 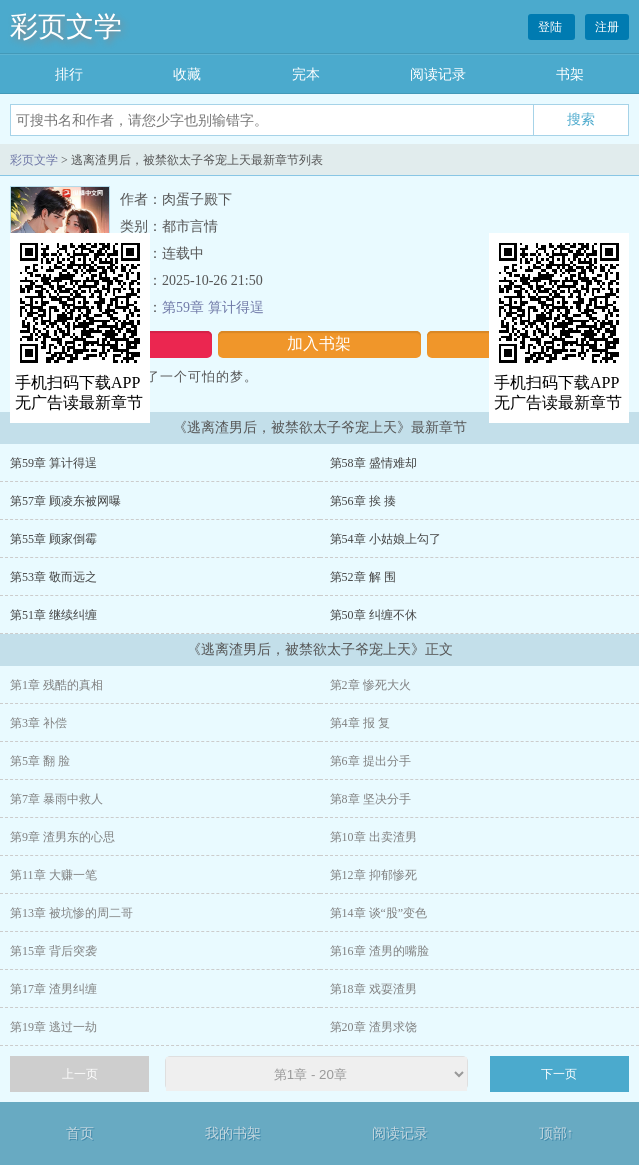 I want to click on 第19章 逃过一劫, so click(x=53, y=1027).